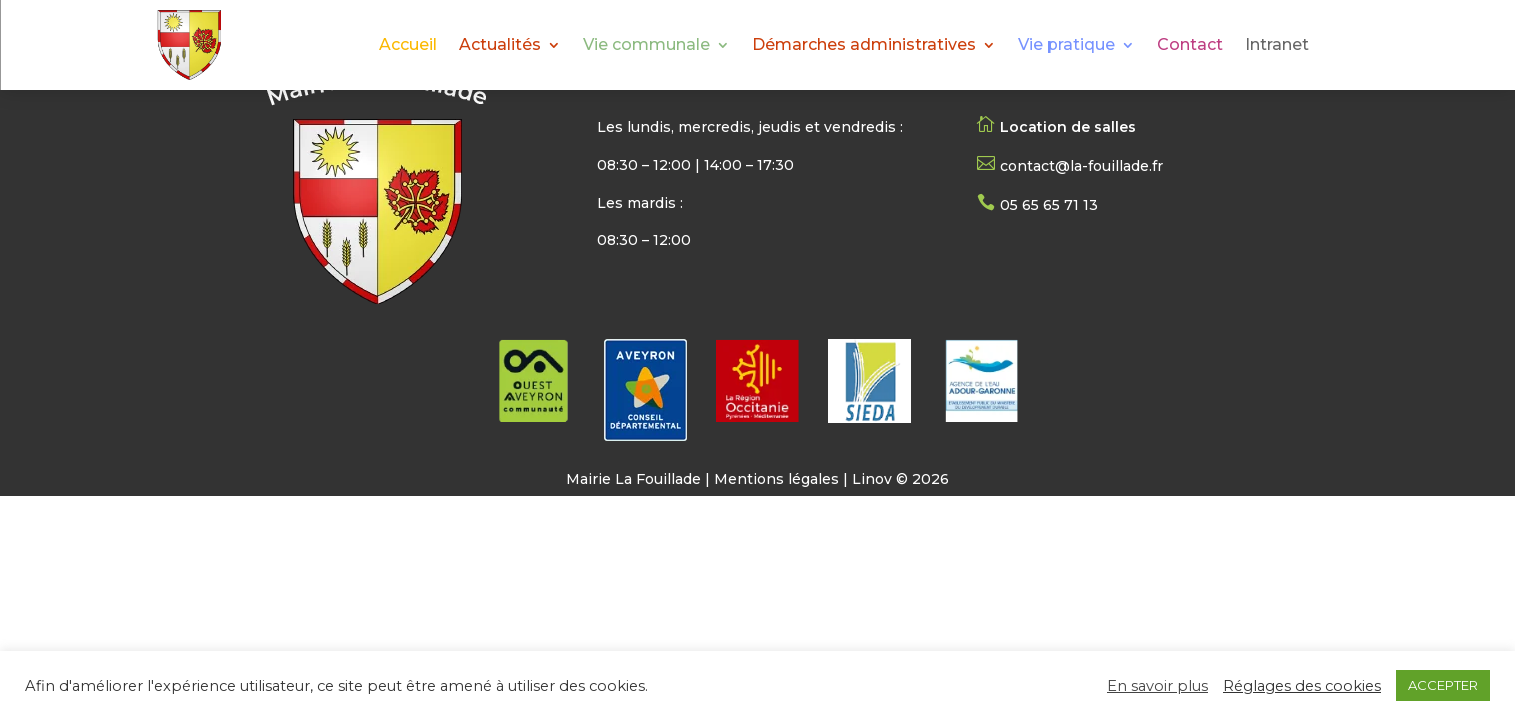 Image resolution: width=1515 pixels, height=720 pixels. Describe the element at coordinates (1068, 127) in the screenshot. I see `Location de salles` at that location.